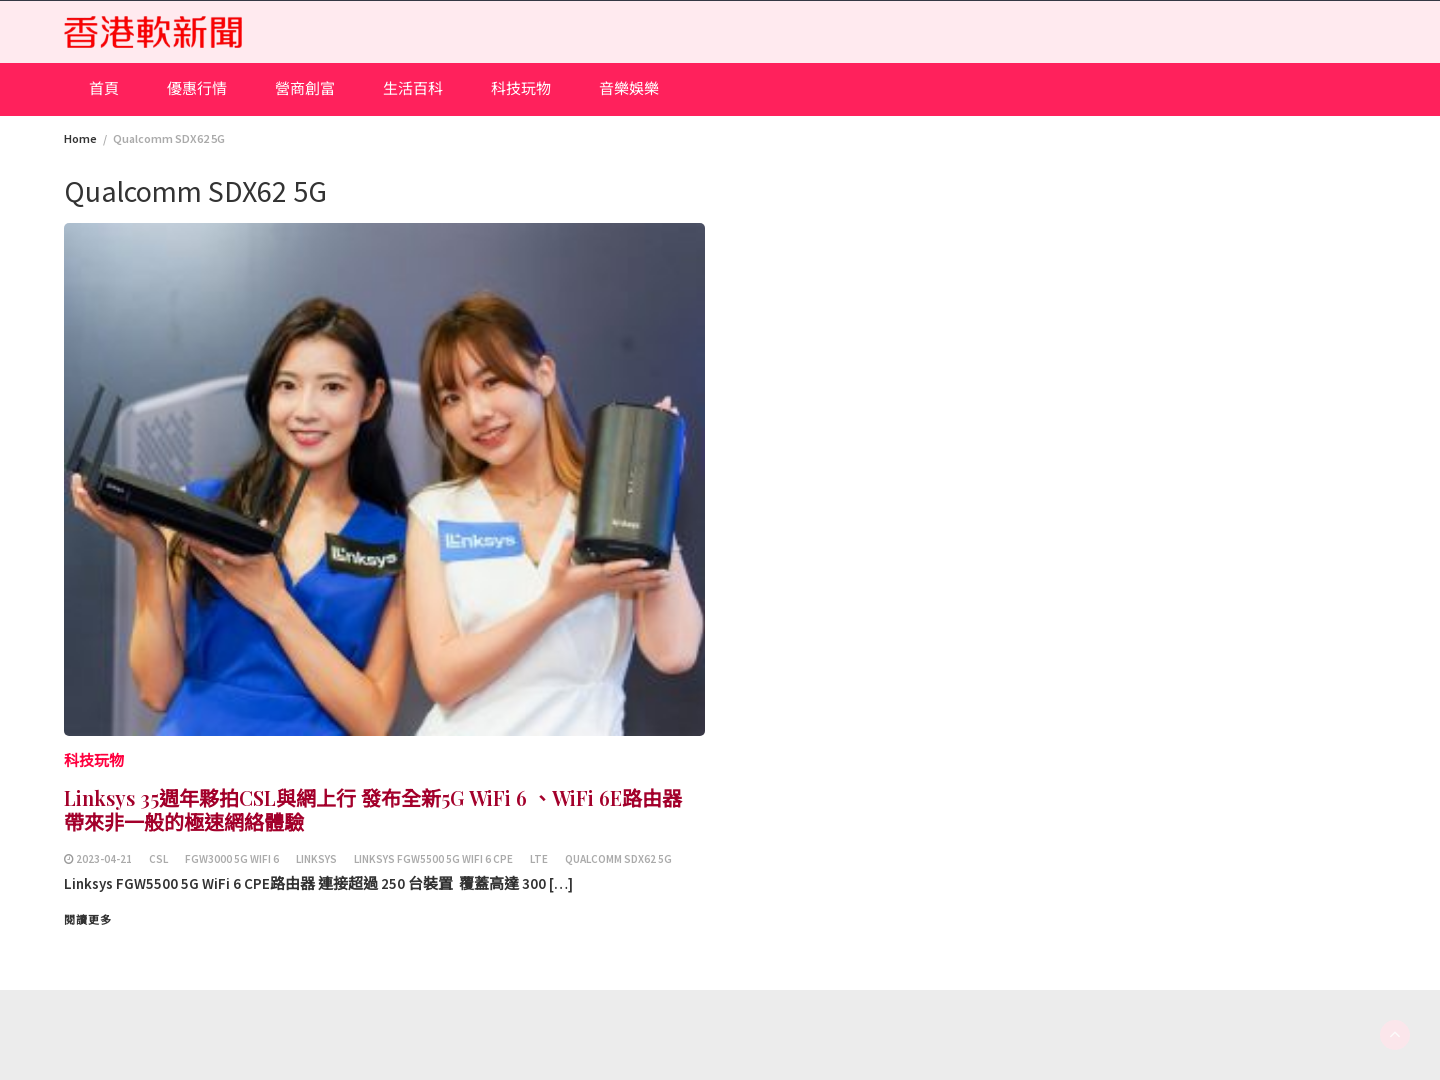  I want to click on csl, so click(158, 859).